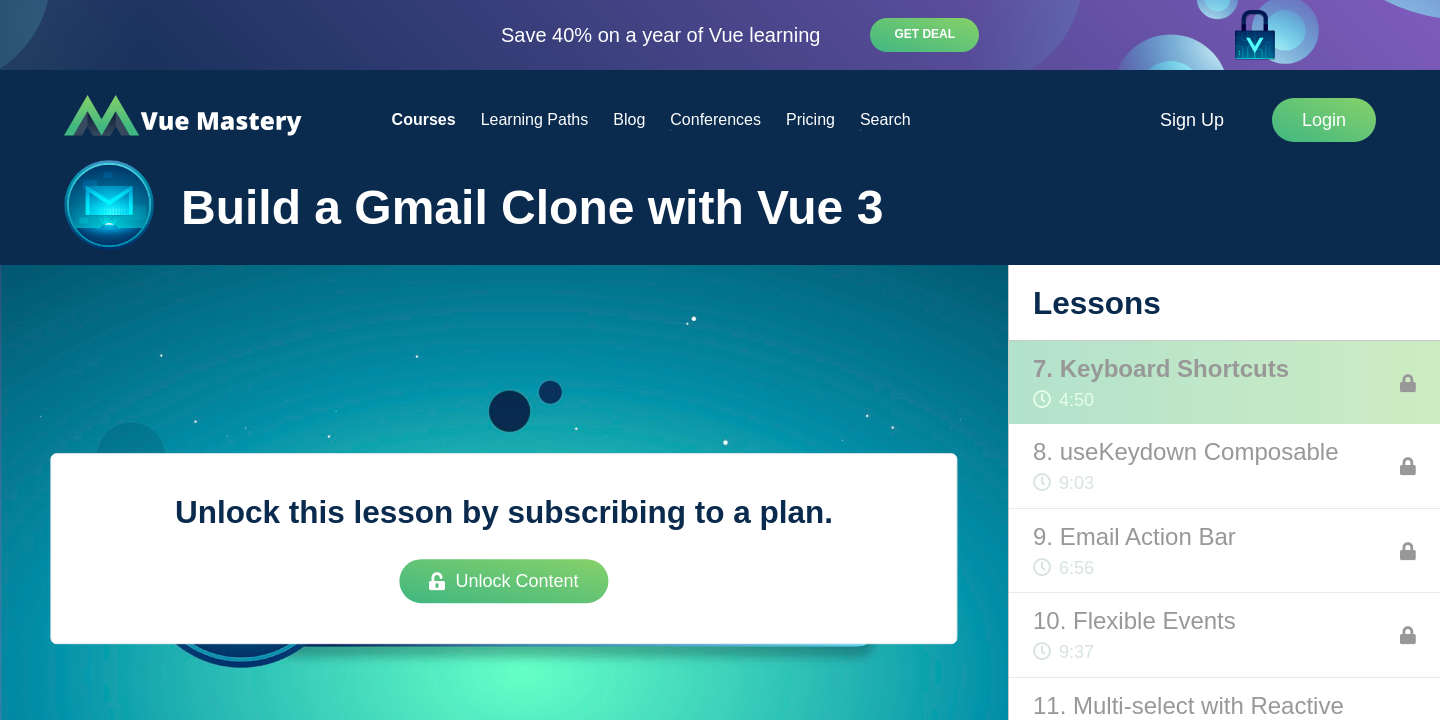  Describe the element at coordinates (535, 119) in the screenshot. I see `Learning Paths` at that location.